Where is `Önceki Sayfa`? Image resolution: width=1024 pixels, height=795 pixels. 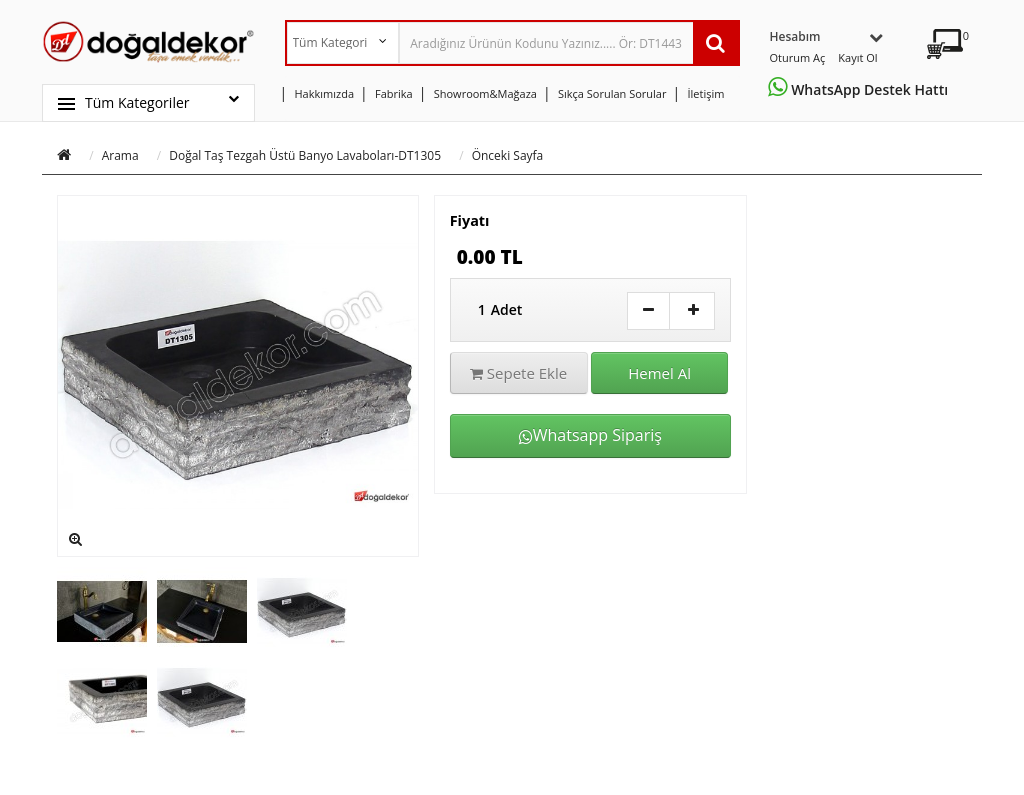 Önceki Sayfa is located at coordinates (508, 155).